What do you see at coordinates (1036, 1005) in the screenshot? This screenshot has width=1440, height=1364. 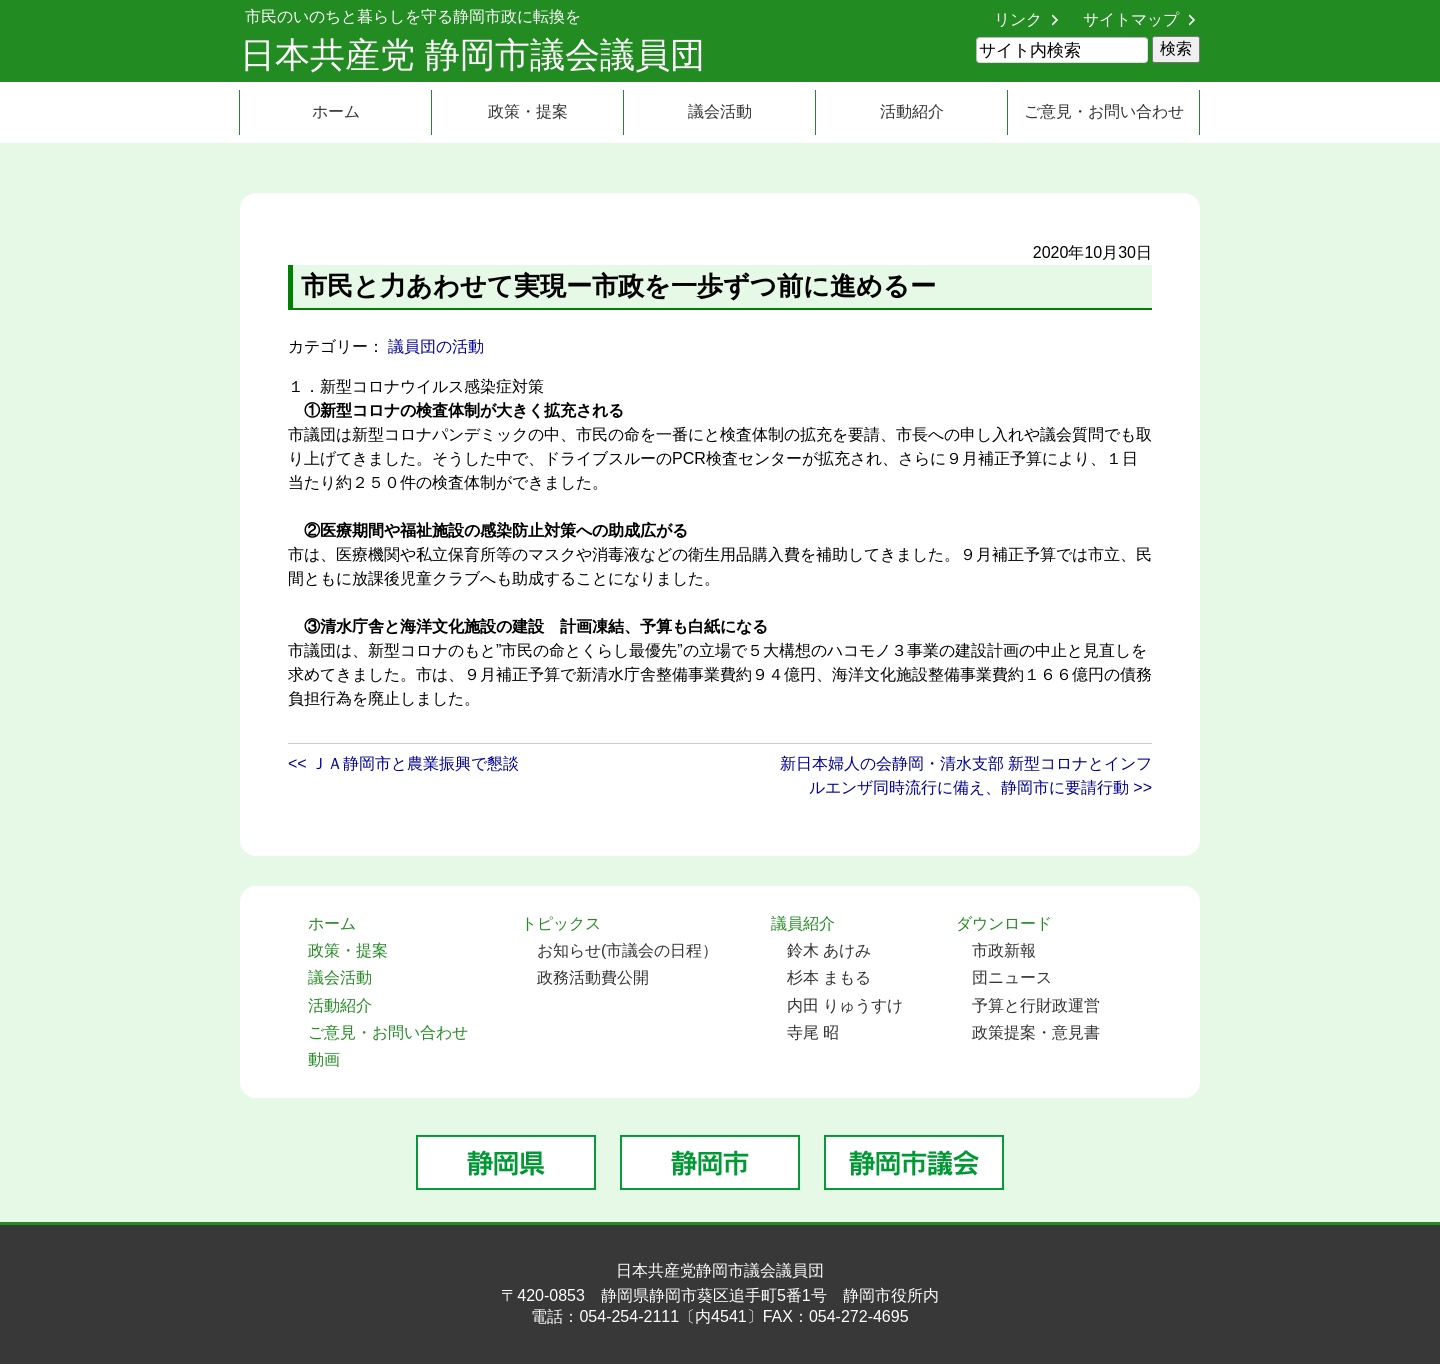 I see `予算と行財政運営` at bounding box center [1036, 1005].